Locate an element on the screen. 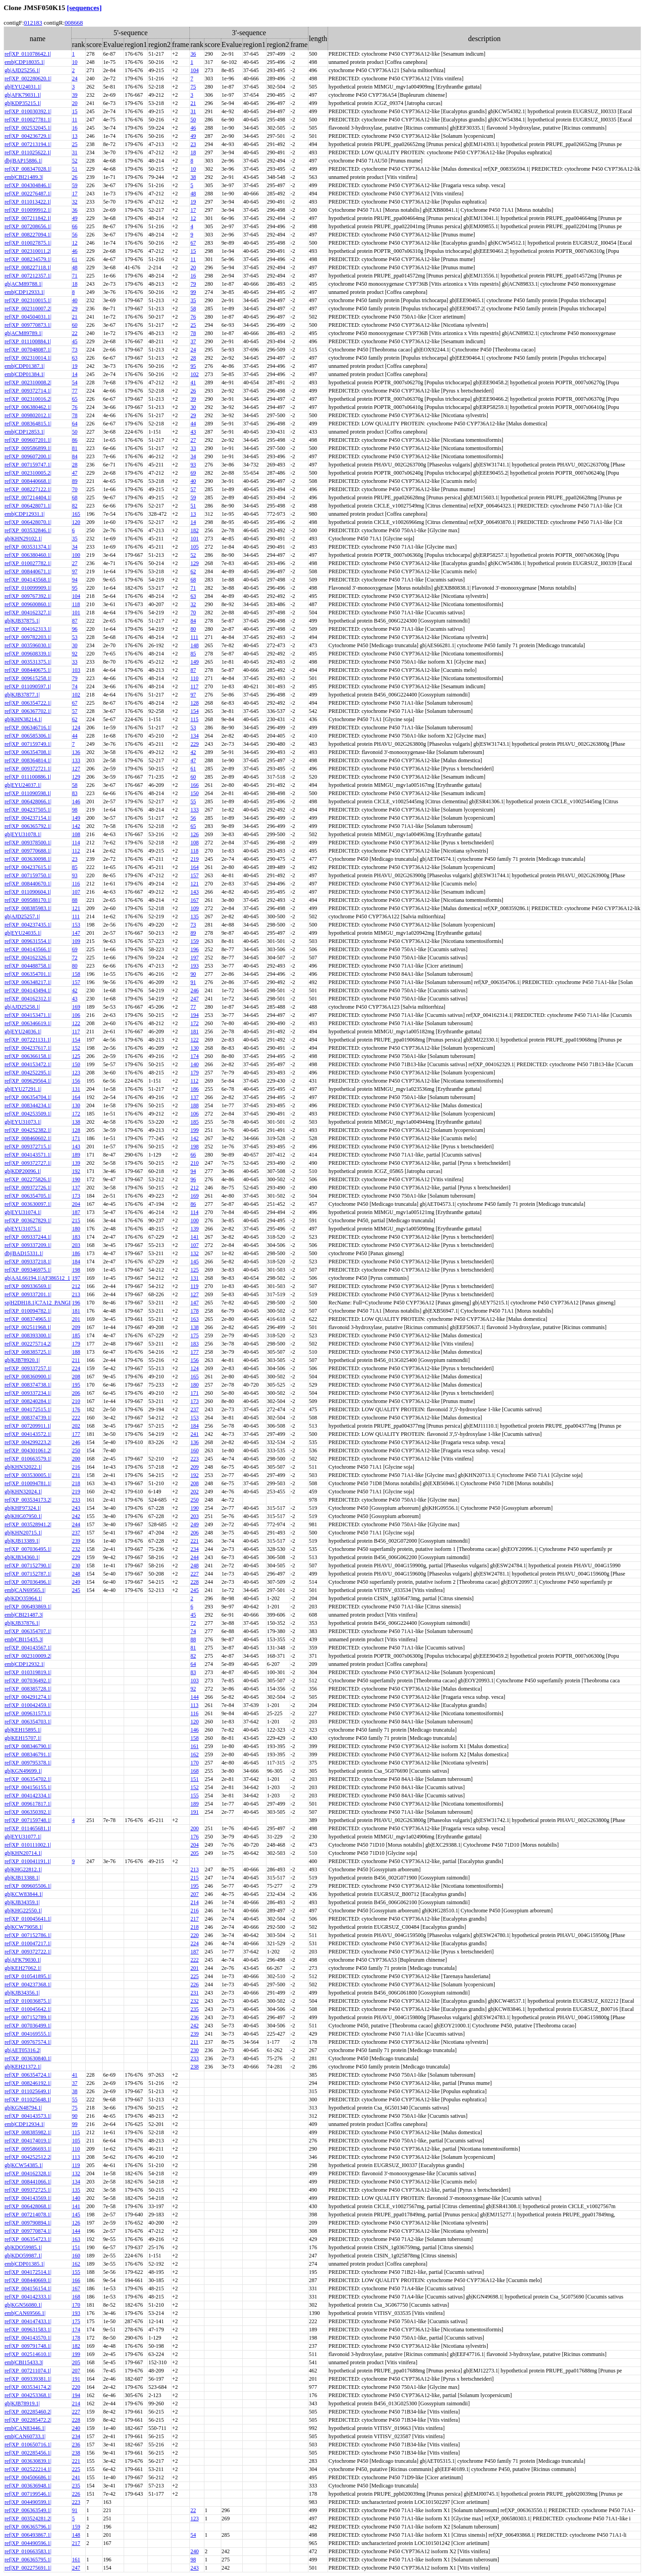 Image resolution: width=657 pixels, height=2576 pixels. 206 is located at coordinates (76, 1393).